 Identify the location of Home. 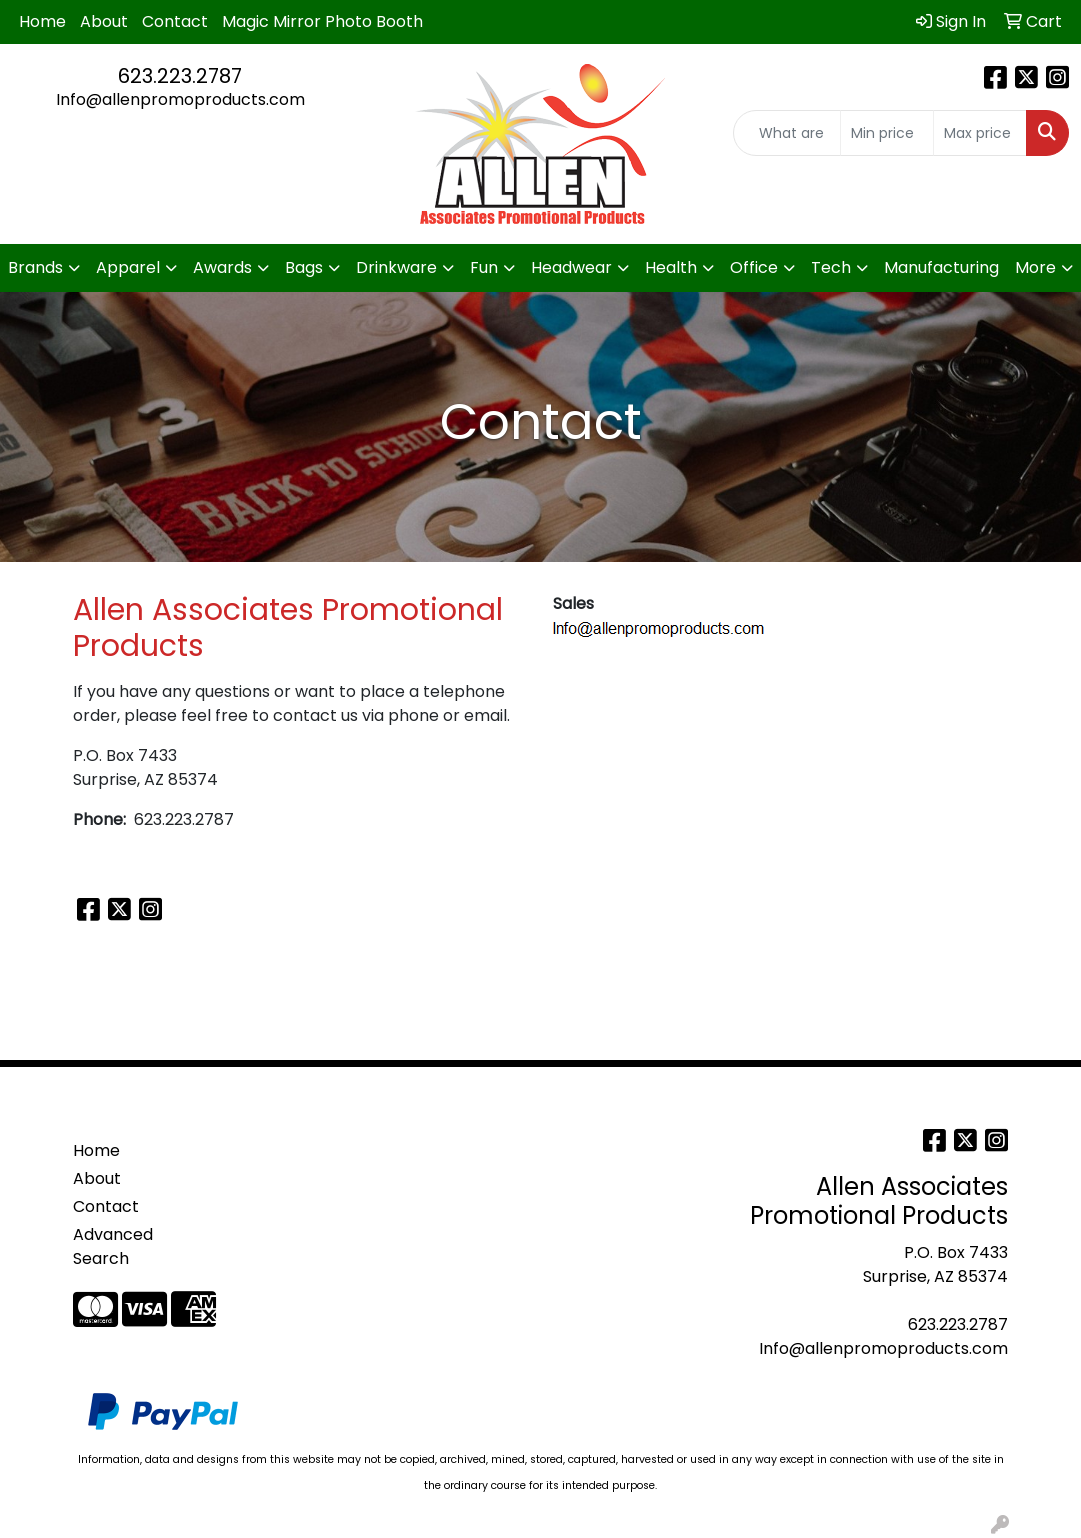
(42, 21).